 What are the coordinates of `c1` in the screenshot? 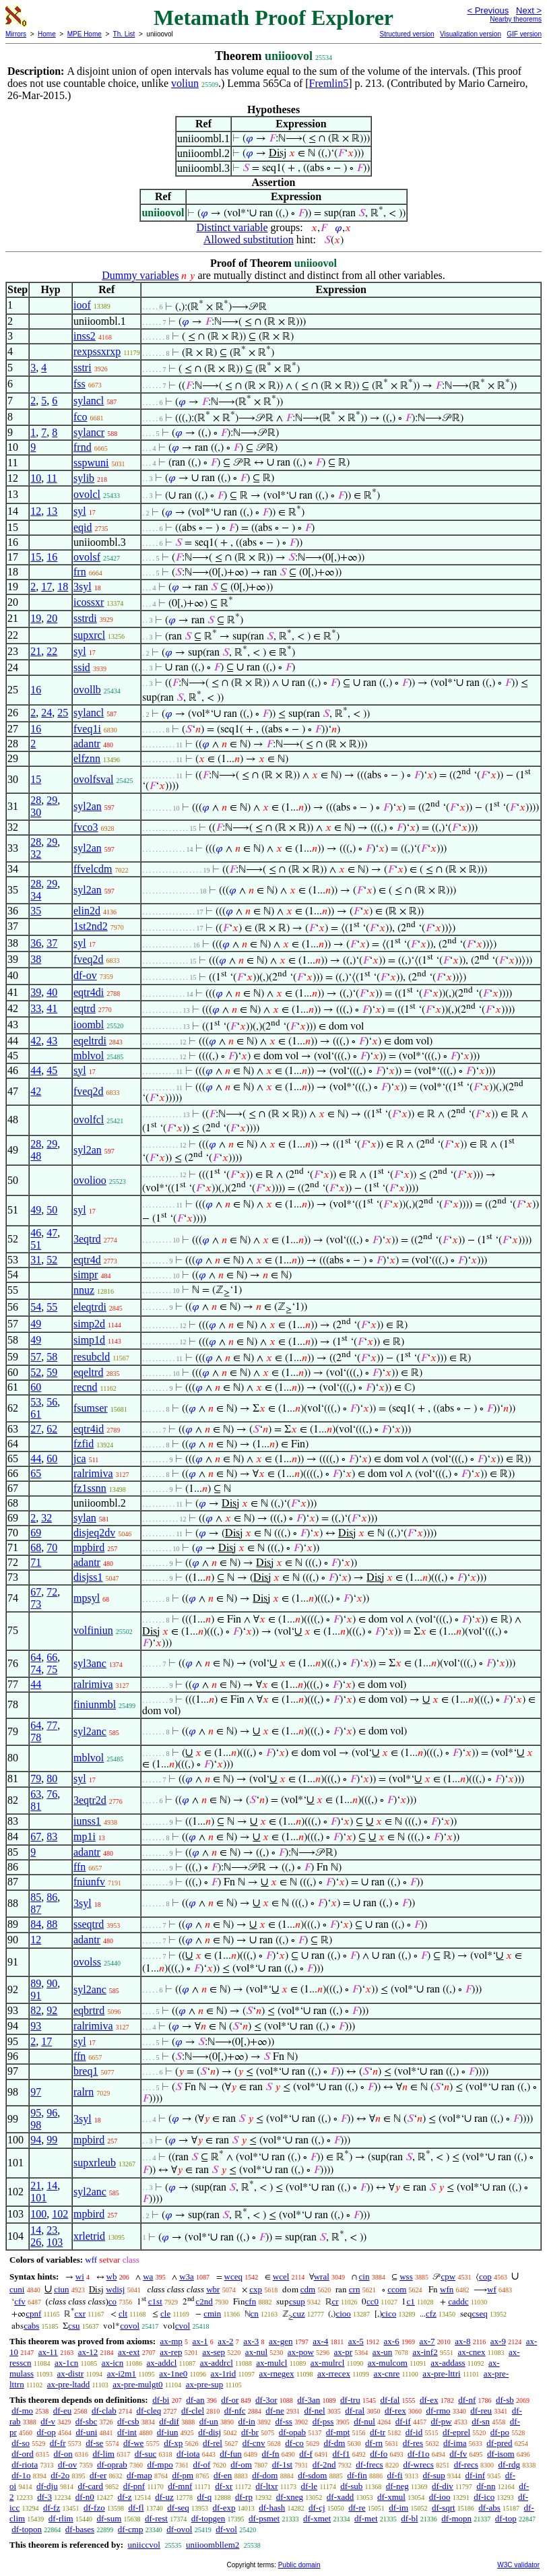 It's located at (410, 2301).